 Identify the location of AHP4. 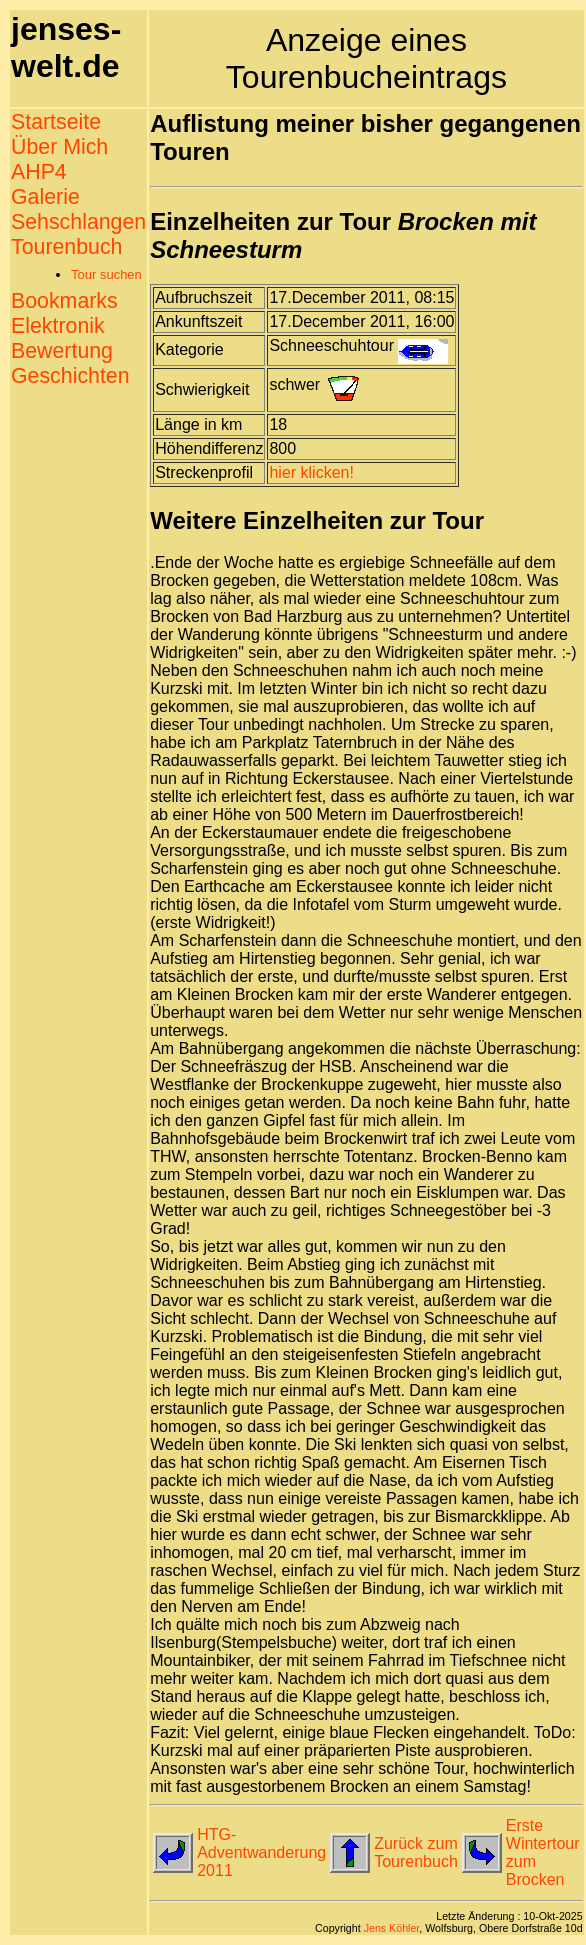
(39, 172).